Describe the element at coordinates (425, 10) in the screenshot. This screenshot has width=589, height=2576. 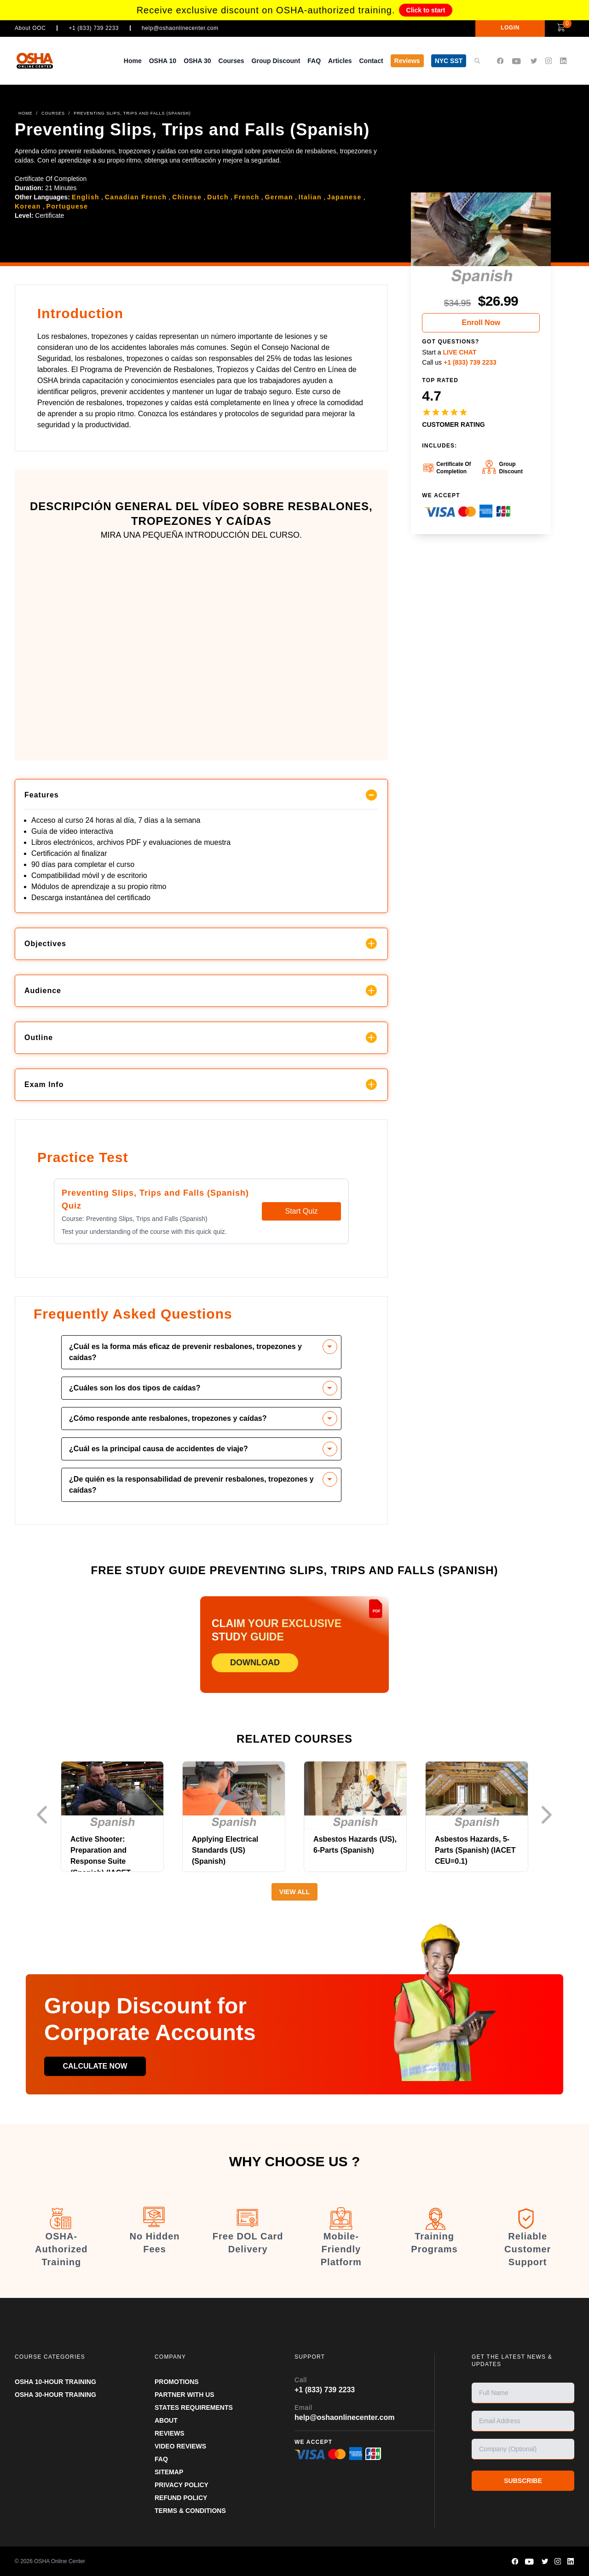
I see `Click to start` at that location.